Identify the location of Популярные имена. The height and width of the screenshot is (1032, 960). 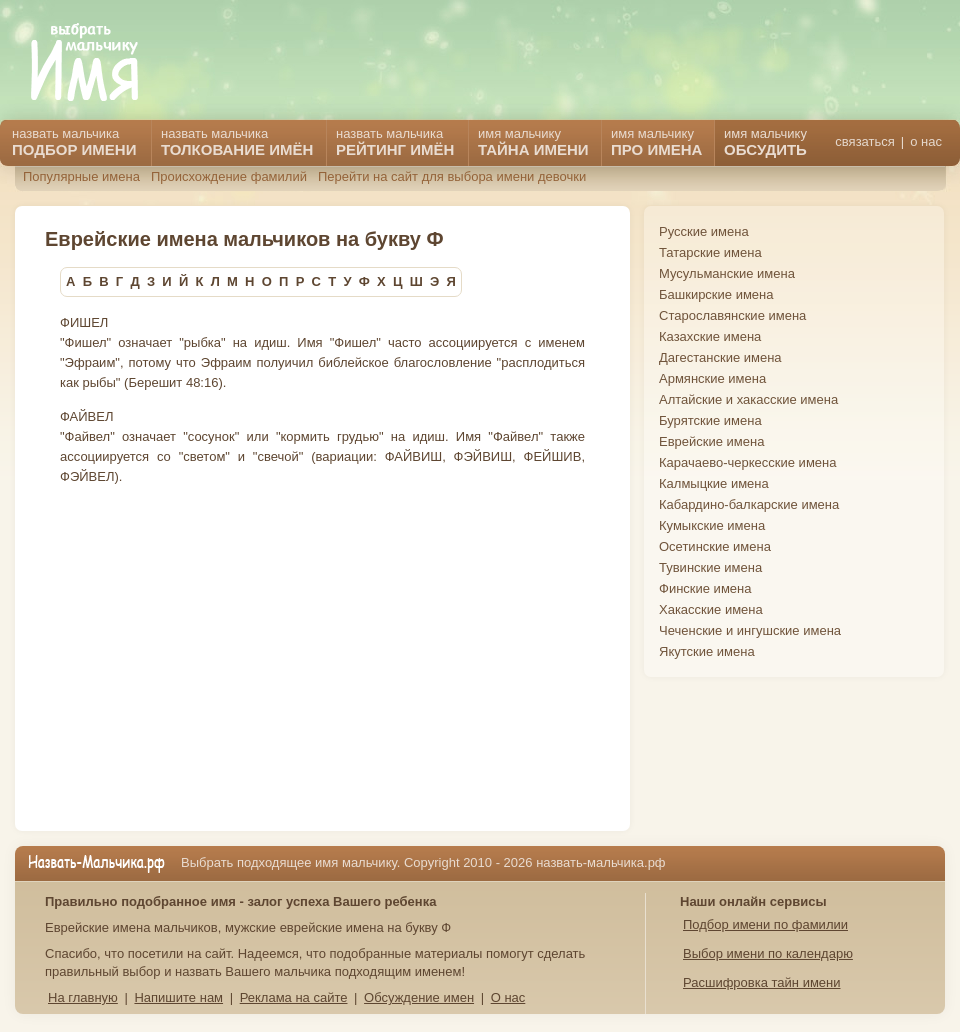
(81, 176).